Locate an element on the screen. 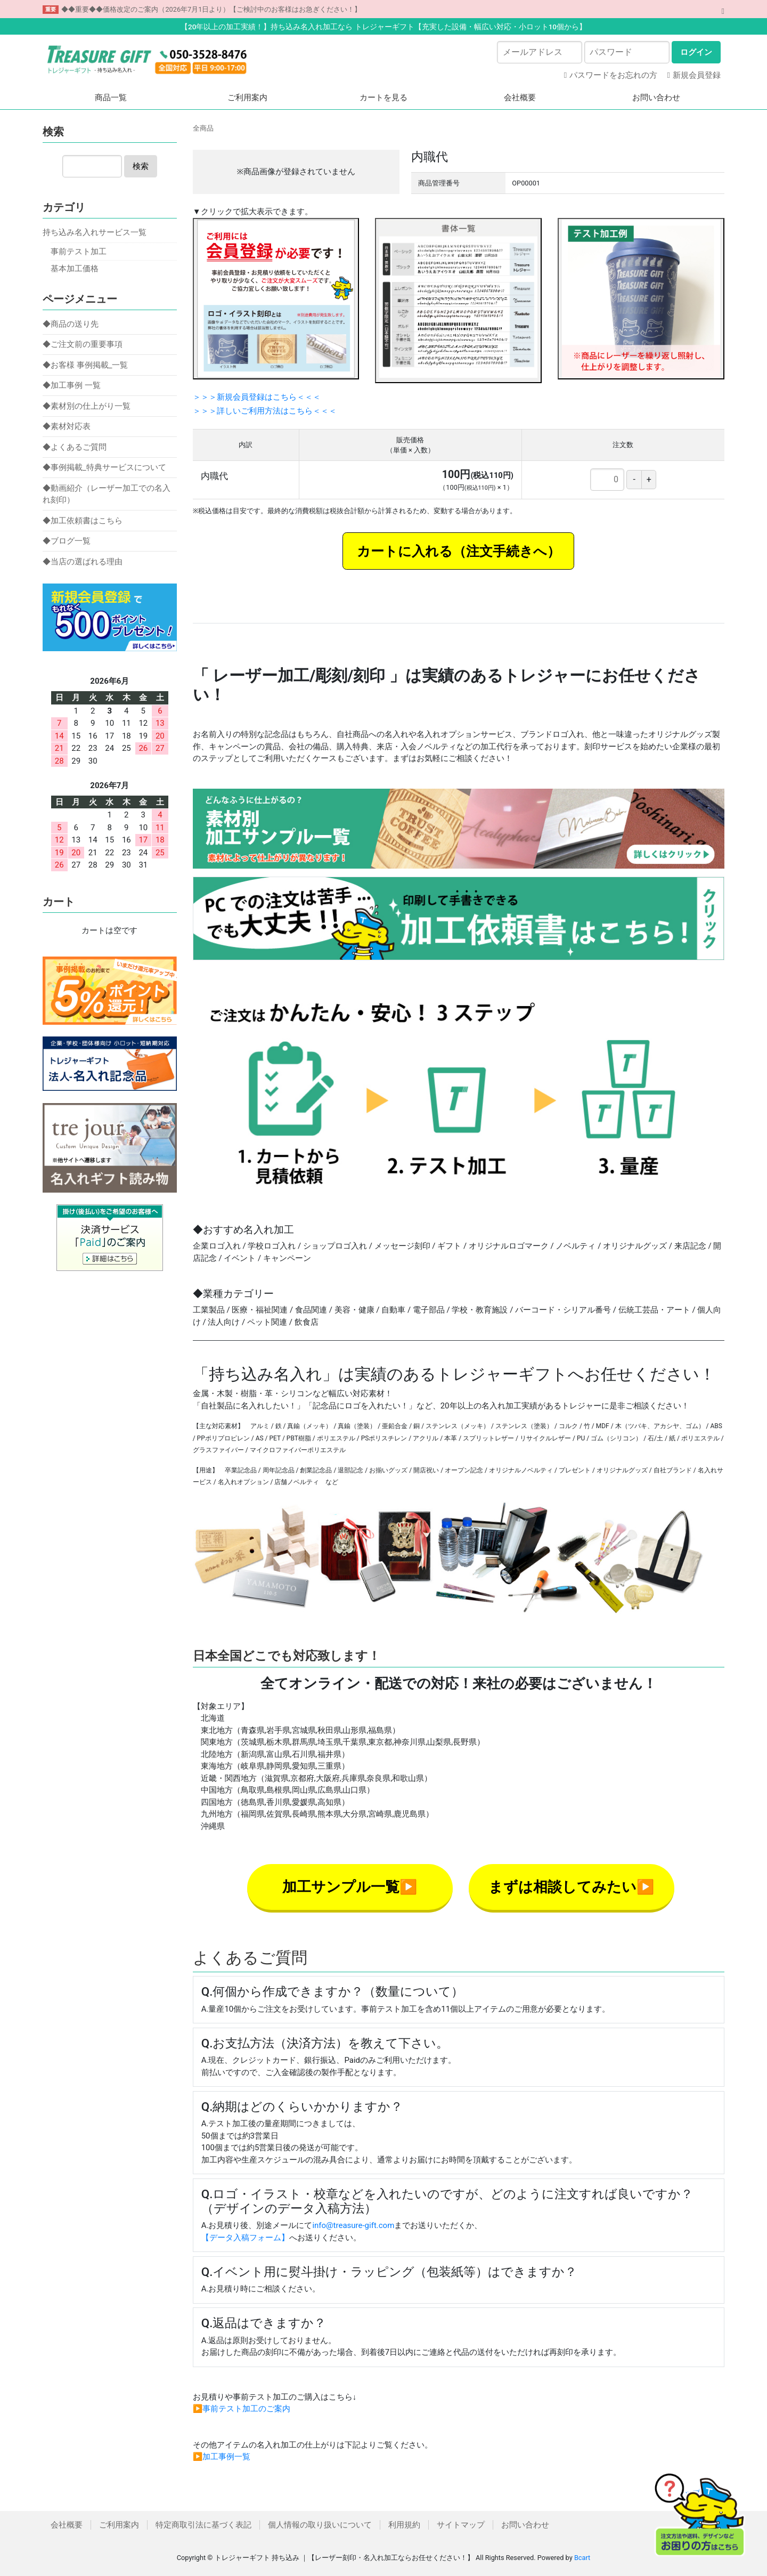 The image size is (767, 2576). ▶事前テスト加工のご案内 is located at coordinates (242, 2408).